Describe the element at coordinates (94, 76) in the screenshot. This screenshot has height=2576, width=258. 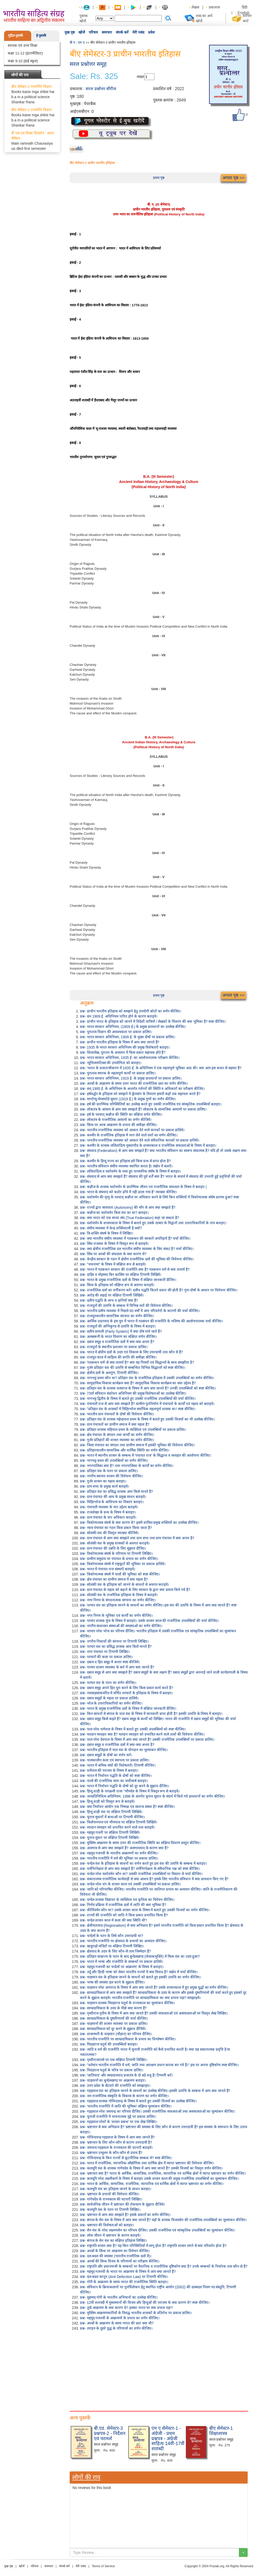
I see `Sale: Rs. 325` at that location.